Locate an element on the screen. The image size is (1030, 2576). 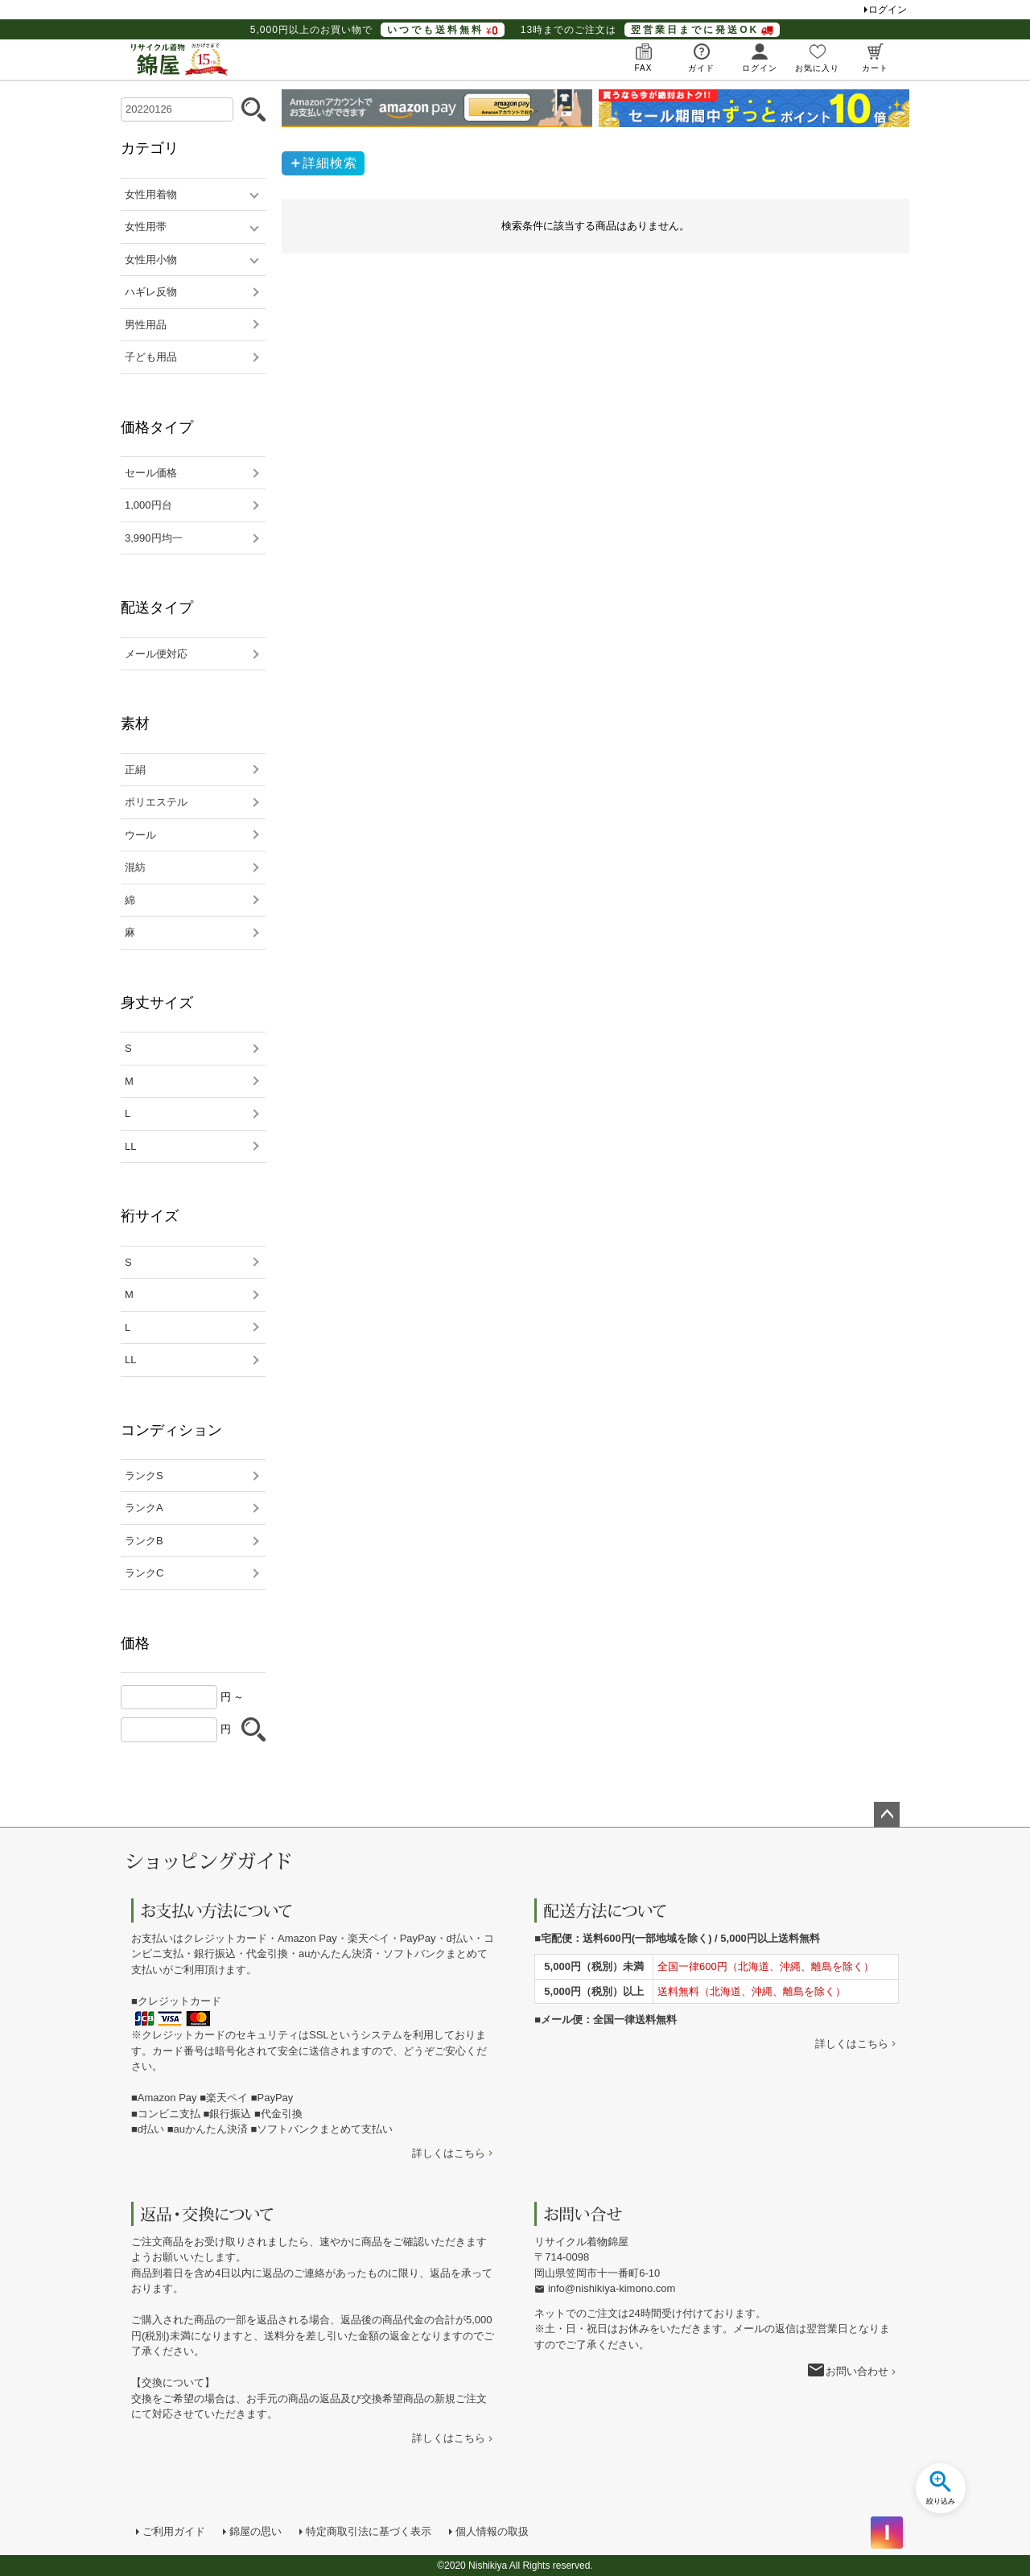
ログイン is located at coordinates (887, 9).